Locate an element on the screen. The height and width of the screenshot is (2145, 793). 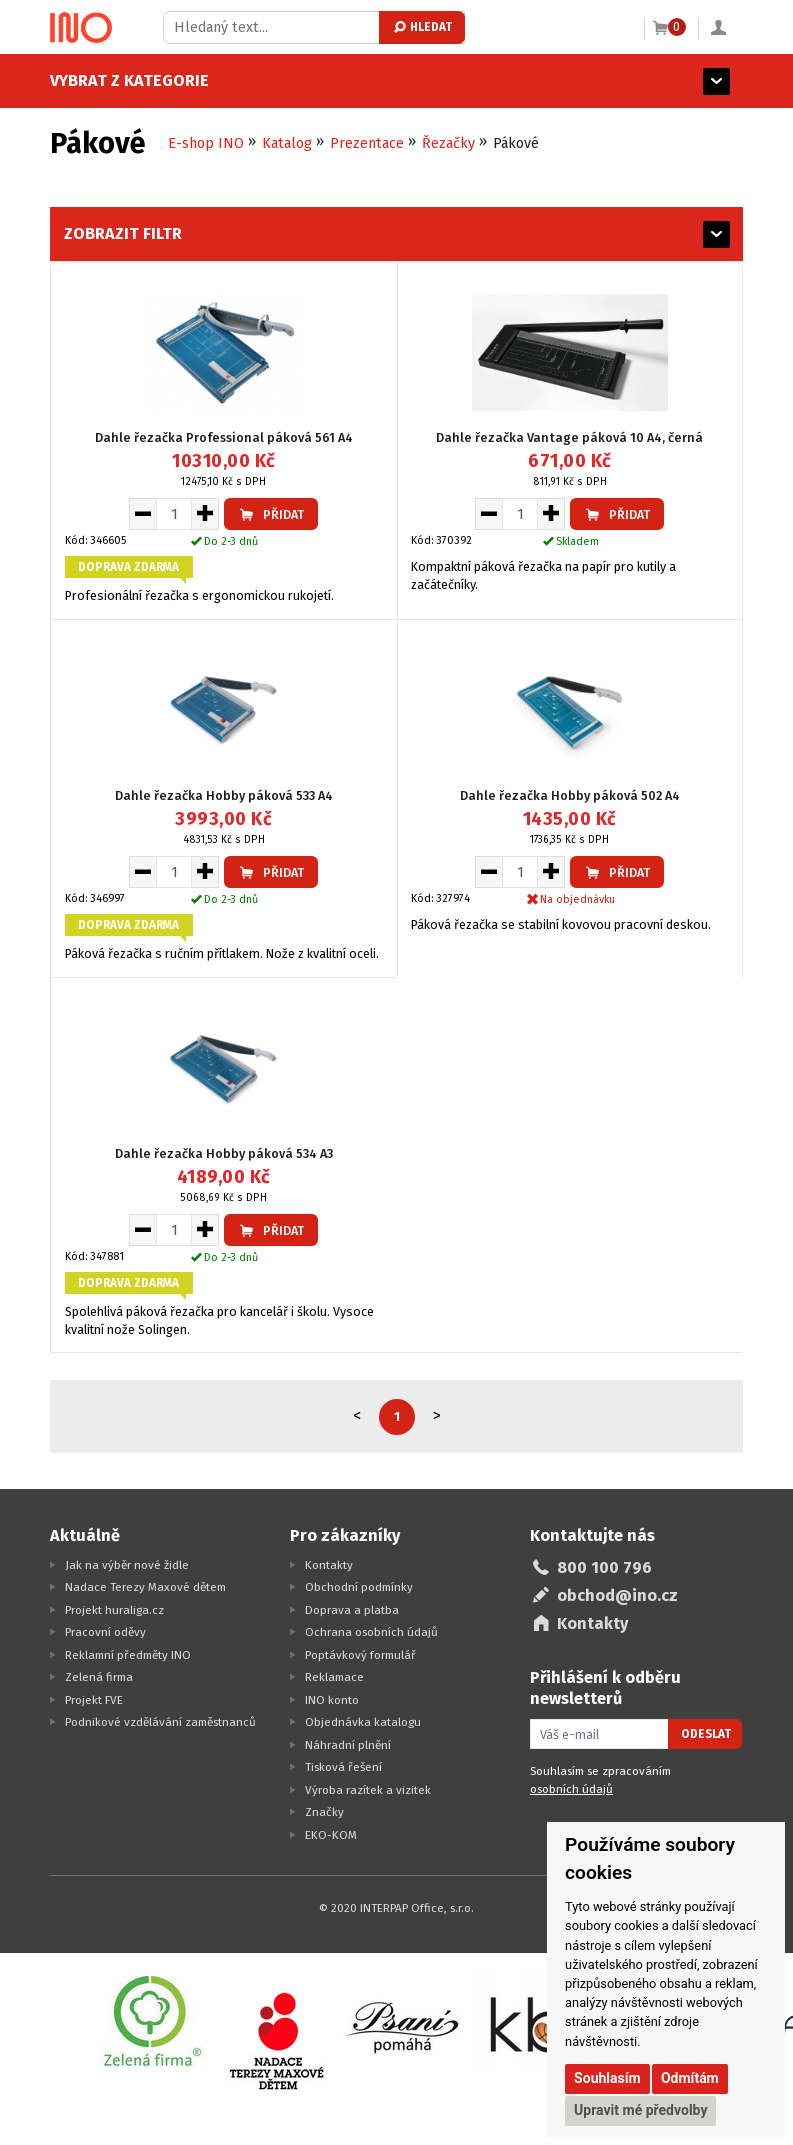
Podnikové vzdělávání zaměstnanců is located at coordinates (160, 1722).